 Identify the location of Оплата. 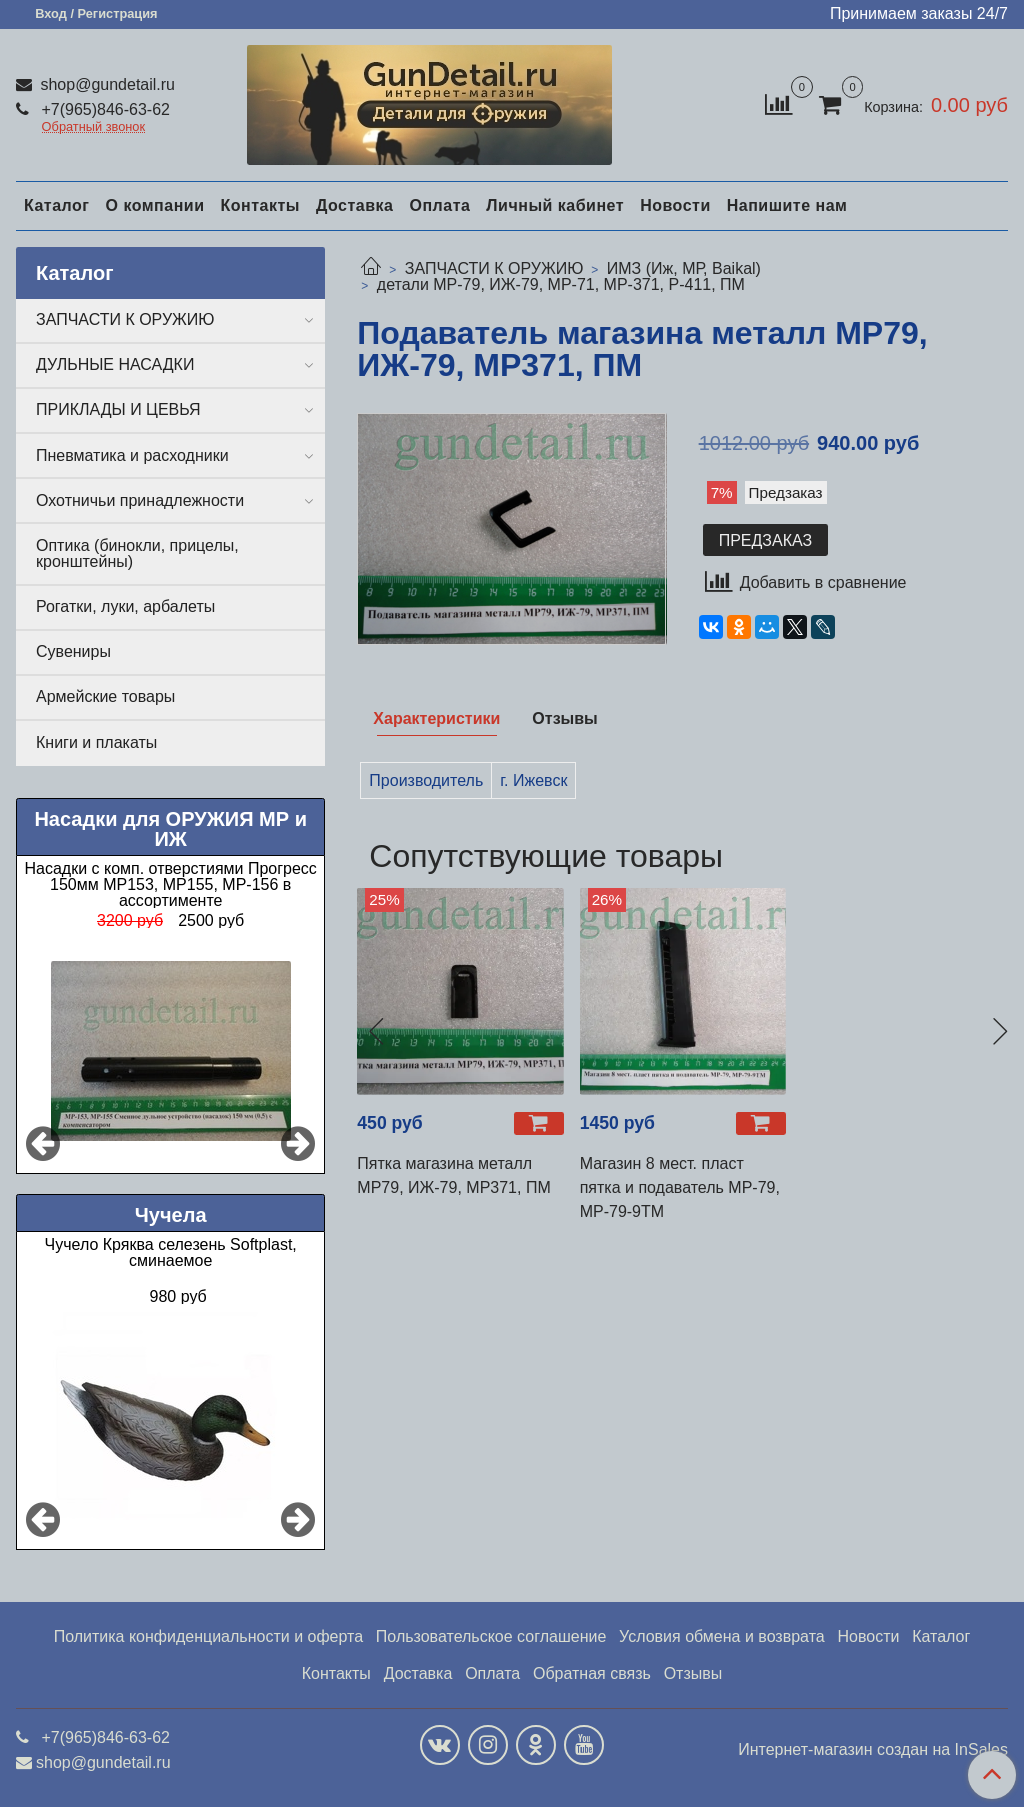
(439, 205).